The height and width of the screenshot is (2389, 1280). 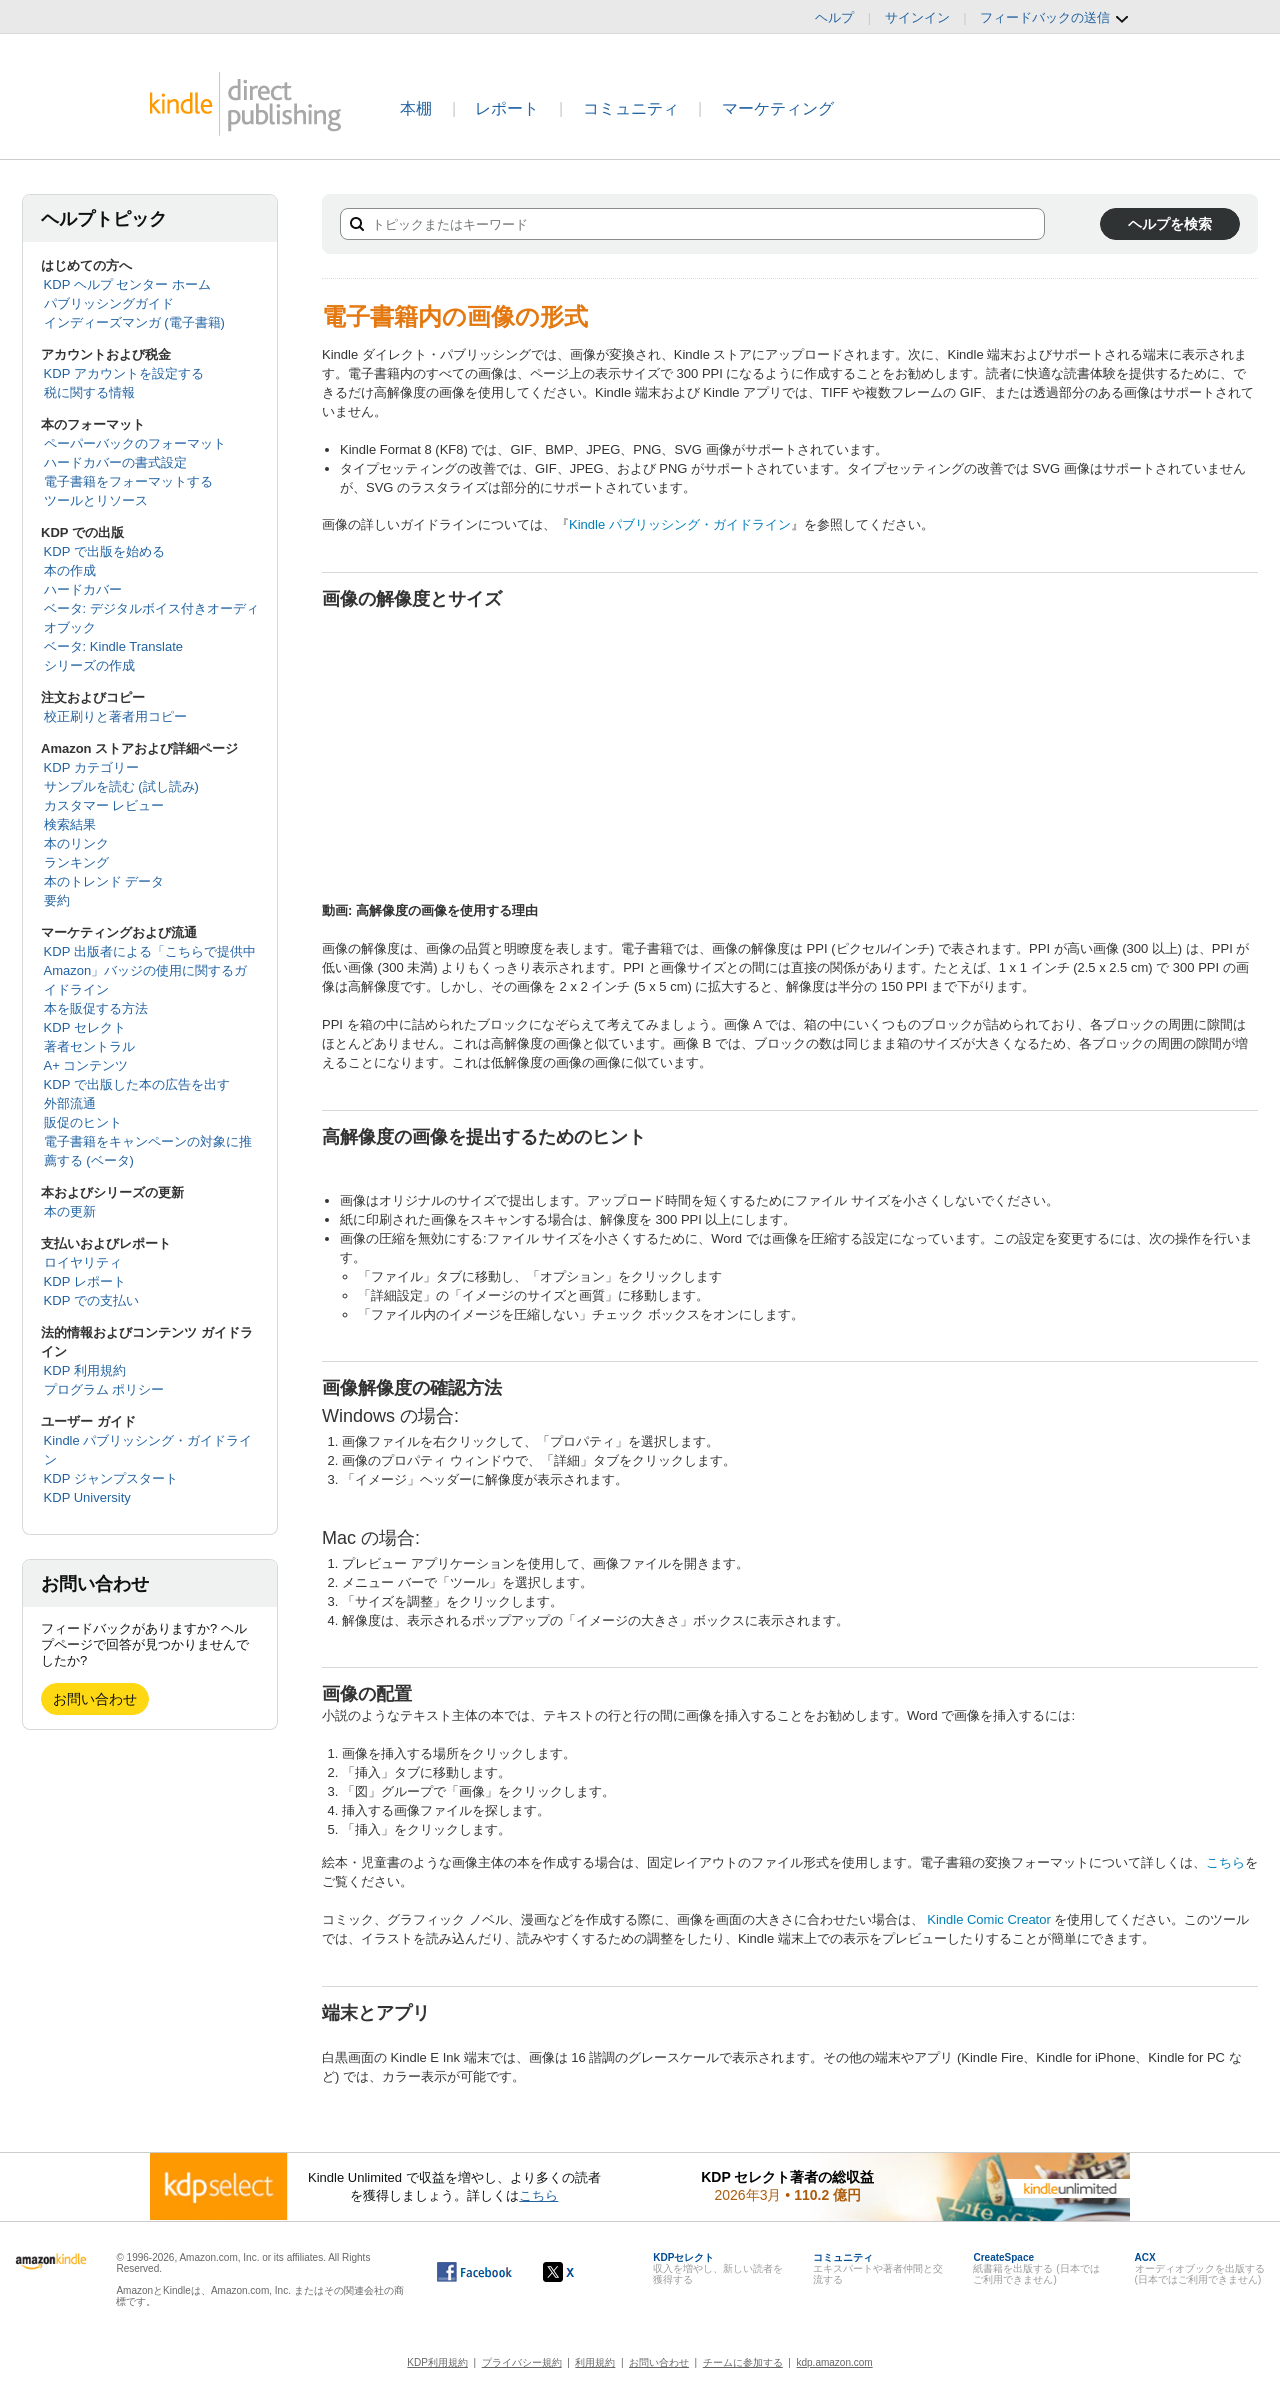 I want to click on パブリッシングガイド, so click(x=109, y=303).